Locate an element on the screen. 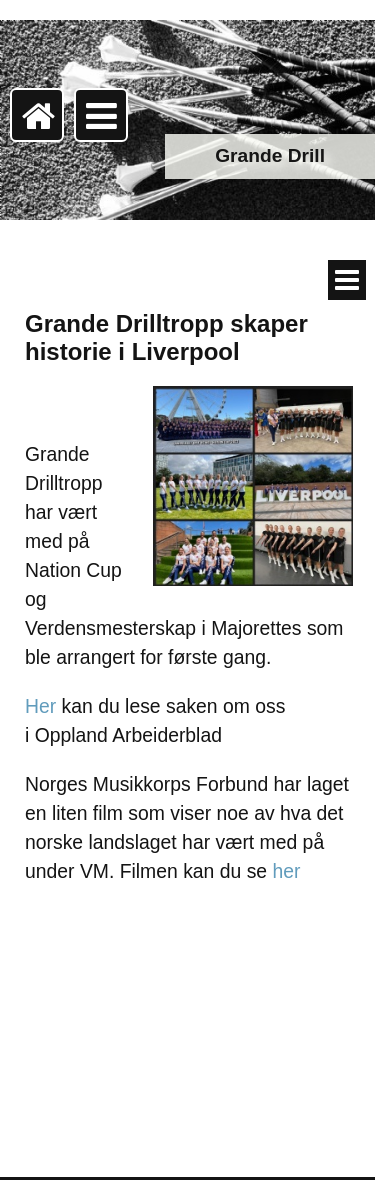  Her is located at coordinates (40, 706).